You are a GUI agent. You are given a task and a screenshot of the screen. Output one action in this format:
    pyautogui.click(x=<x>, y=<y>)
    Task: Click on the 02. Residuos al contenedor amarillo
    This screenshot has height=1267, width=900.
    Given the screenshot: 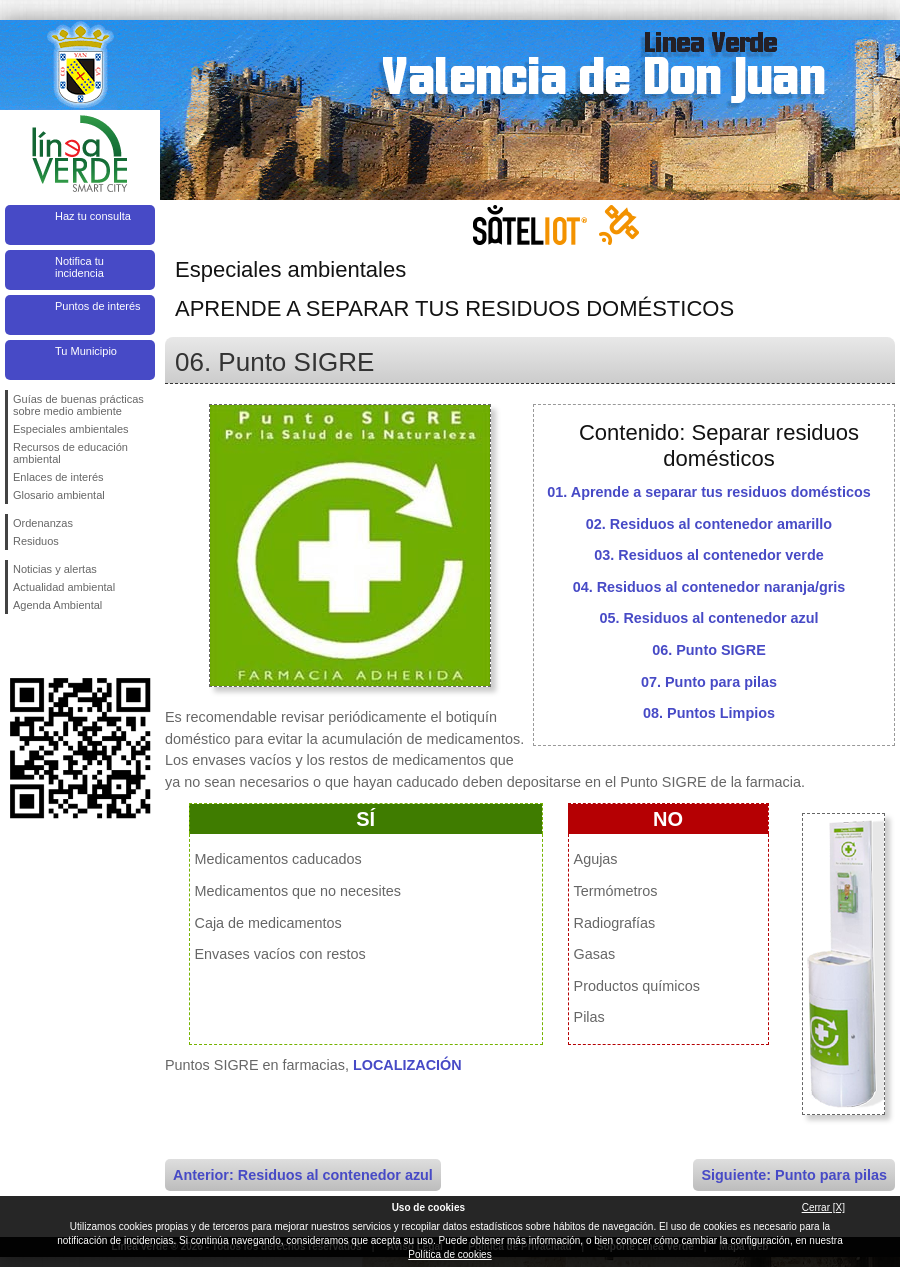 What is the action you would take?
    pyautogui.click(x=709, y=524)
    